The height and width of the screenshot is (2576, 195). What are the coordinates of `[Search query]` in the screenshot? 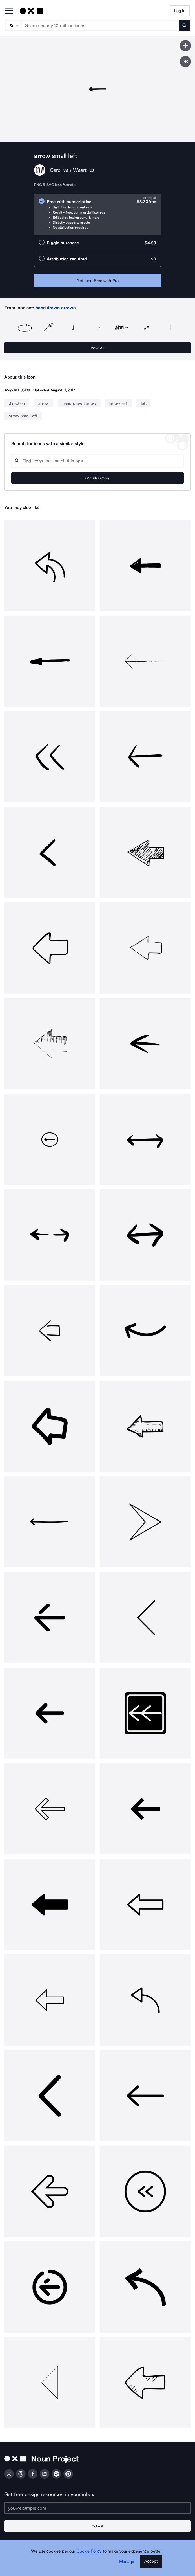 It's located at (97, 461).